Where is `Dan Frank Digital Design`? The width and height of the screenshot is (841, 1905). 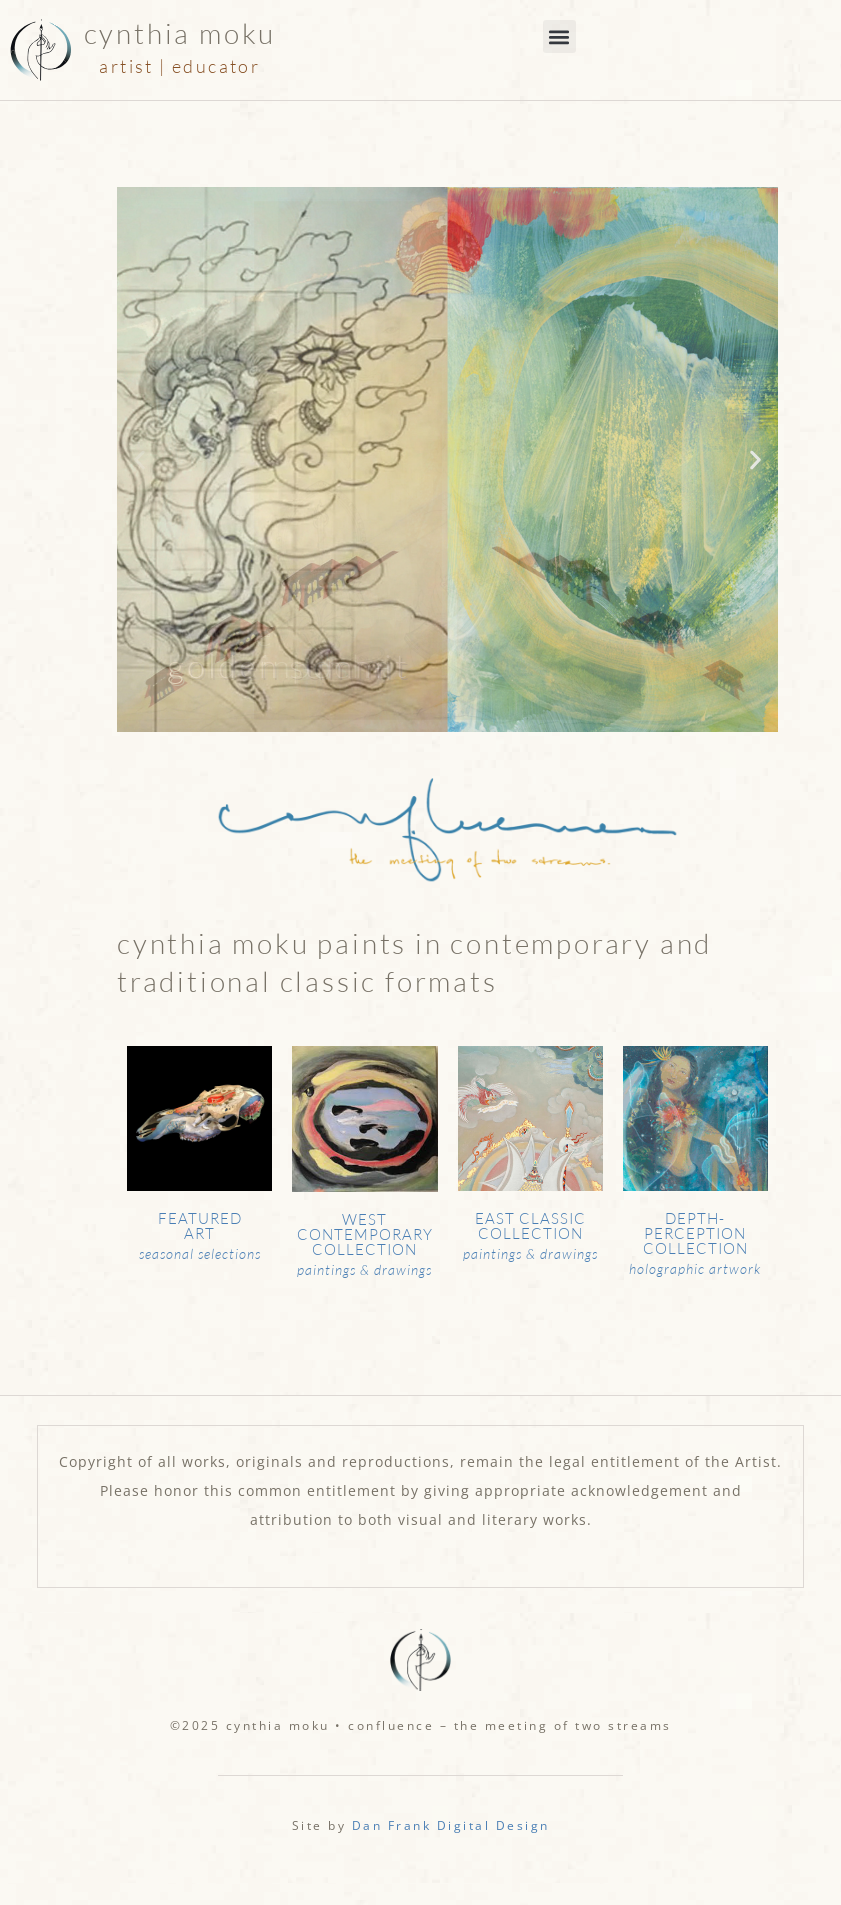
Dan Frank Digital Design is located at coordinates (451, 1825).